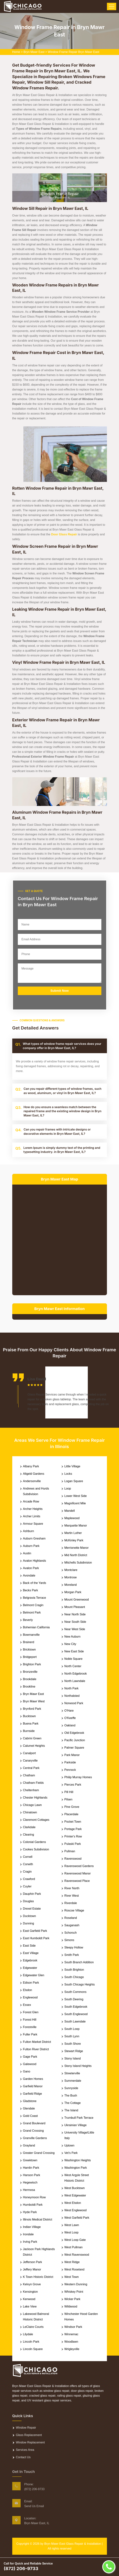 This screenshot has width=119, height=2576. Describe the element at coordinates (73, 1540) in the screenshot. I see `McKinley Park` at that location.